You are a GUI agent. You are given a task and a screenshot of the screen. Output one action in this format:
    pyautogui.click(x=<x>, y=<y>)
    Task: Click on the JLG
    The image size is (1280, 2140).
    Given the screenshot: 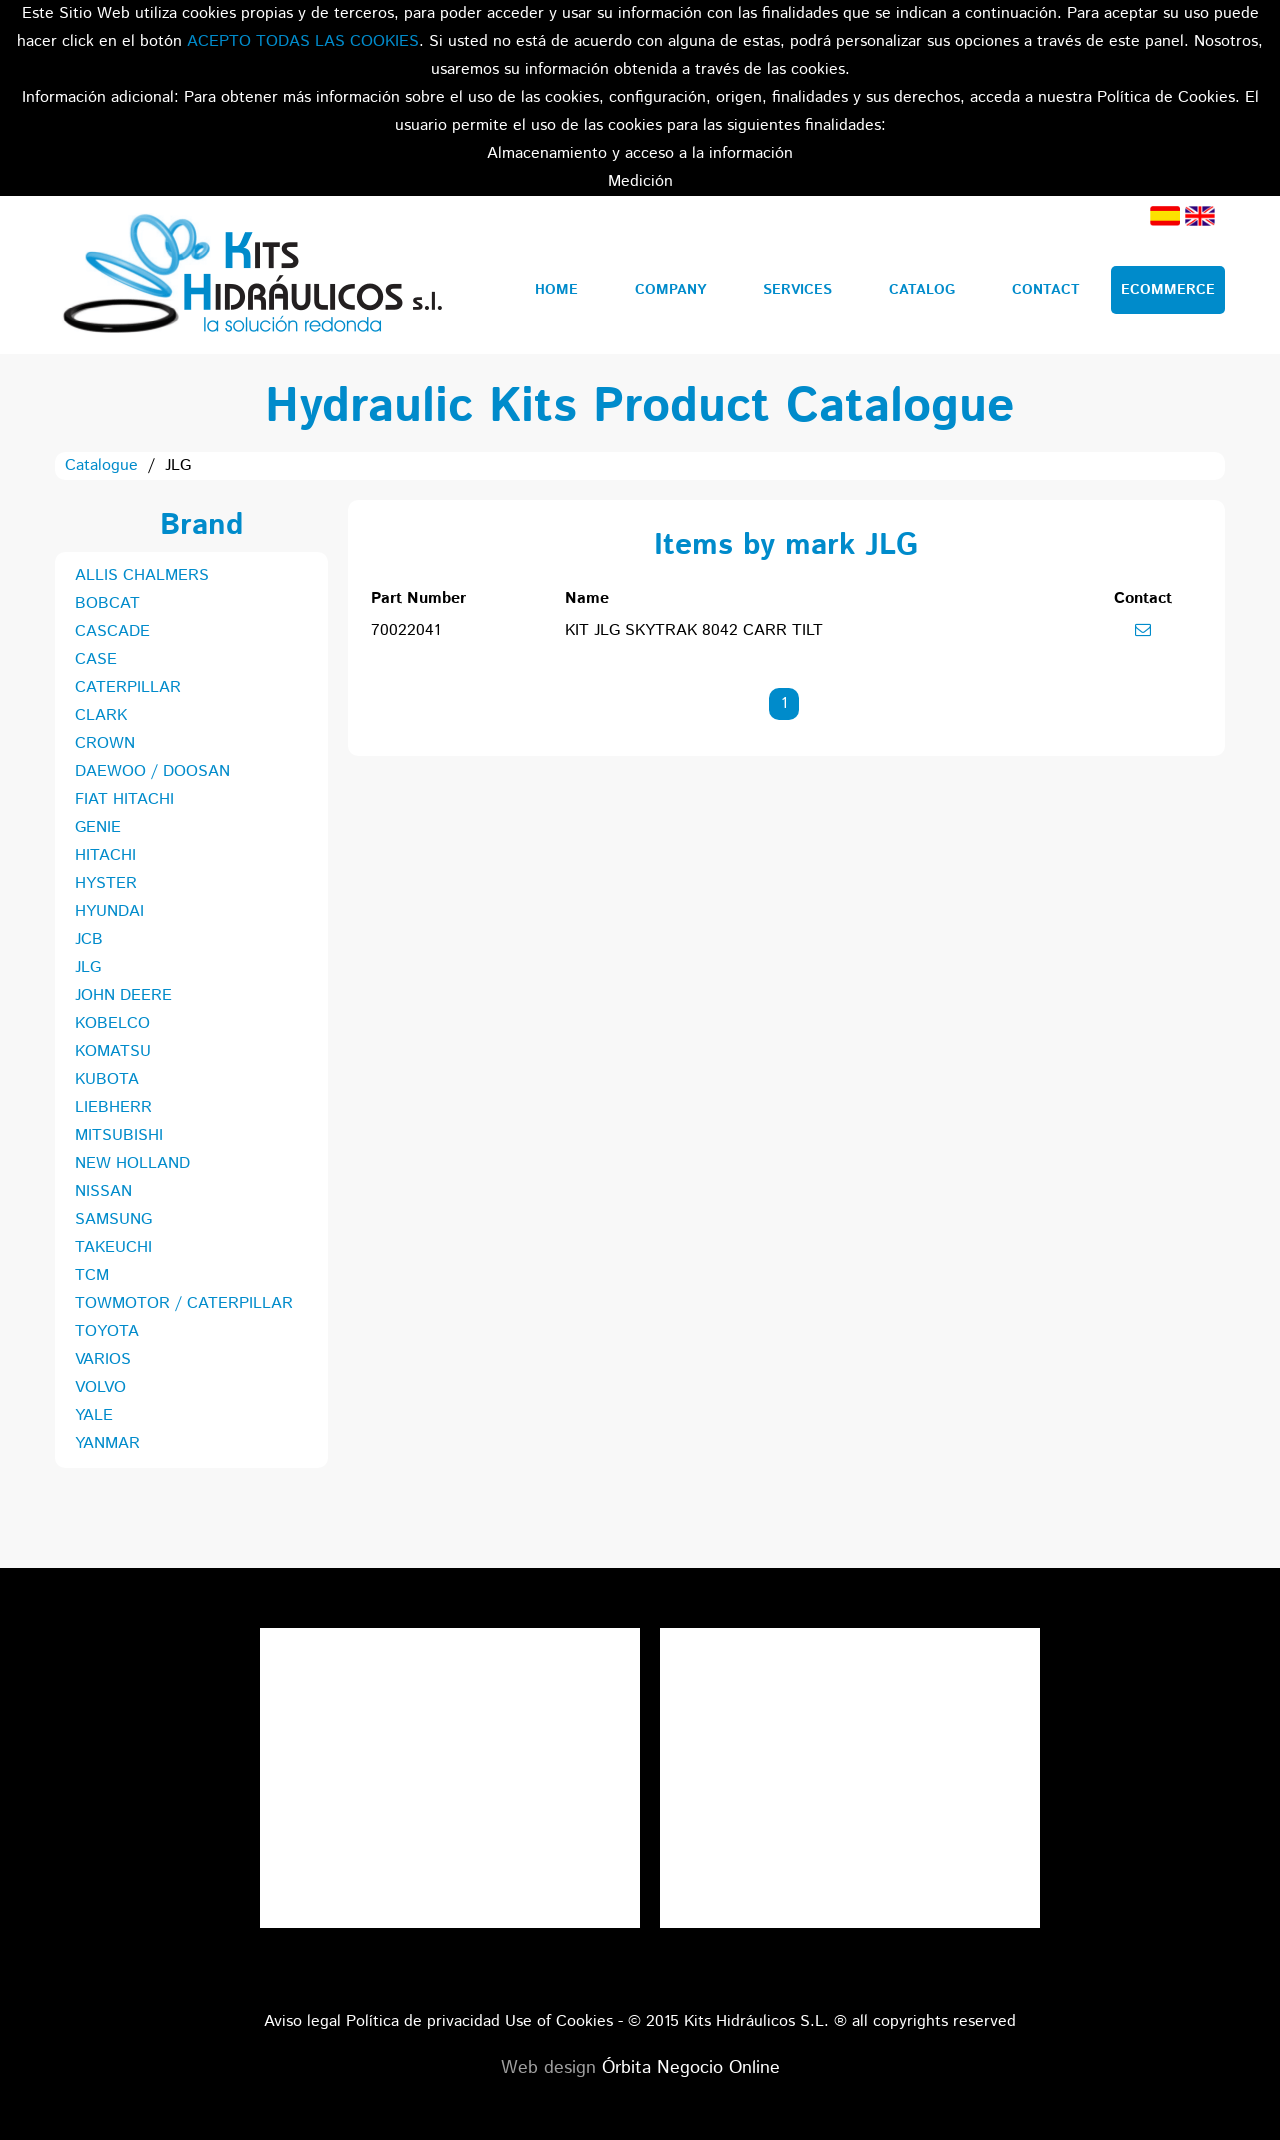 What is the action you would take?
    pyautogui.click(x=88, y=967)
    